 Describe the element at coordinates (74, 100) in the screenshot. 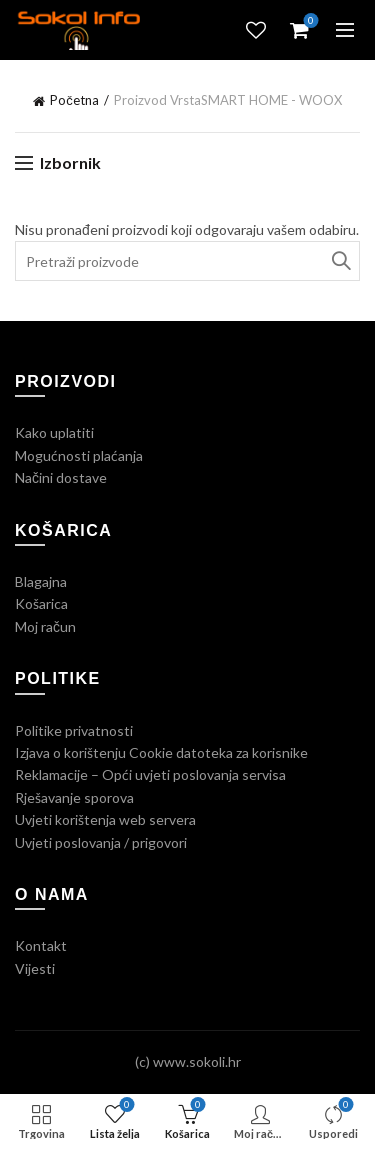

I see `Početna` at that location.